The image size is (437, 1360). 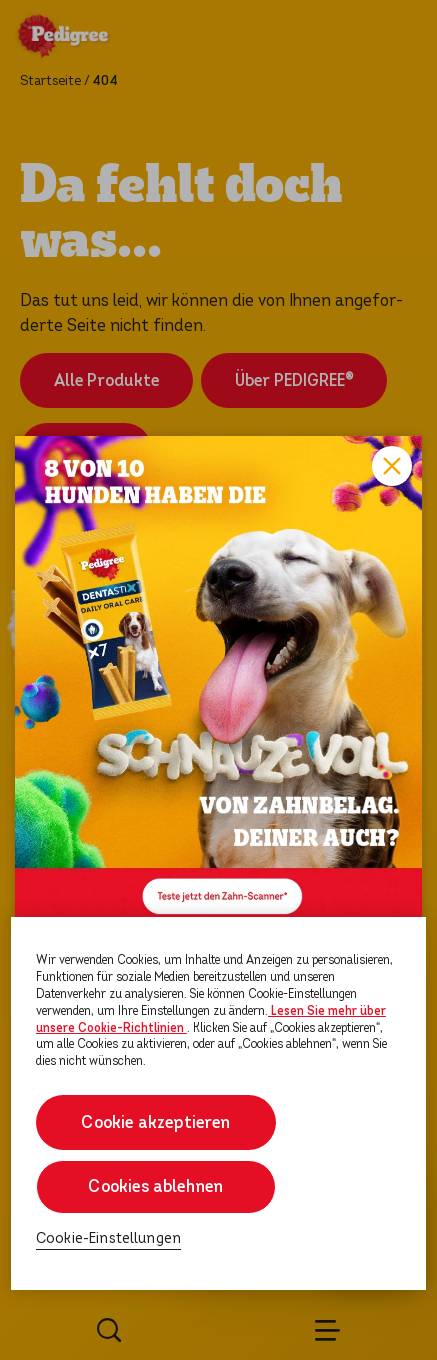 I want to click on Close, so click(x=392, y=466).